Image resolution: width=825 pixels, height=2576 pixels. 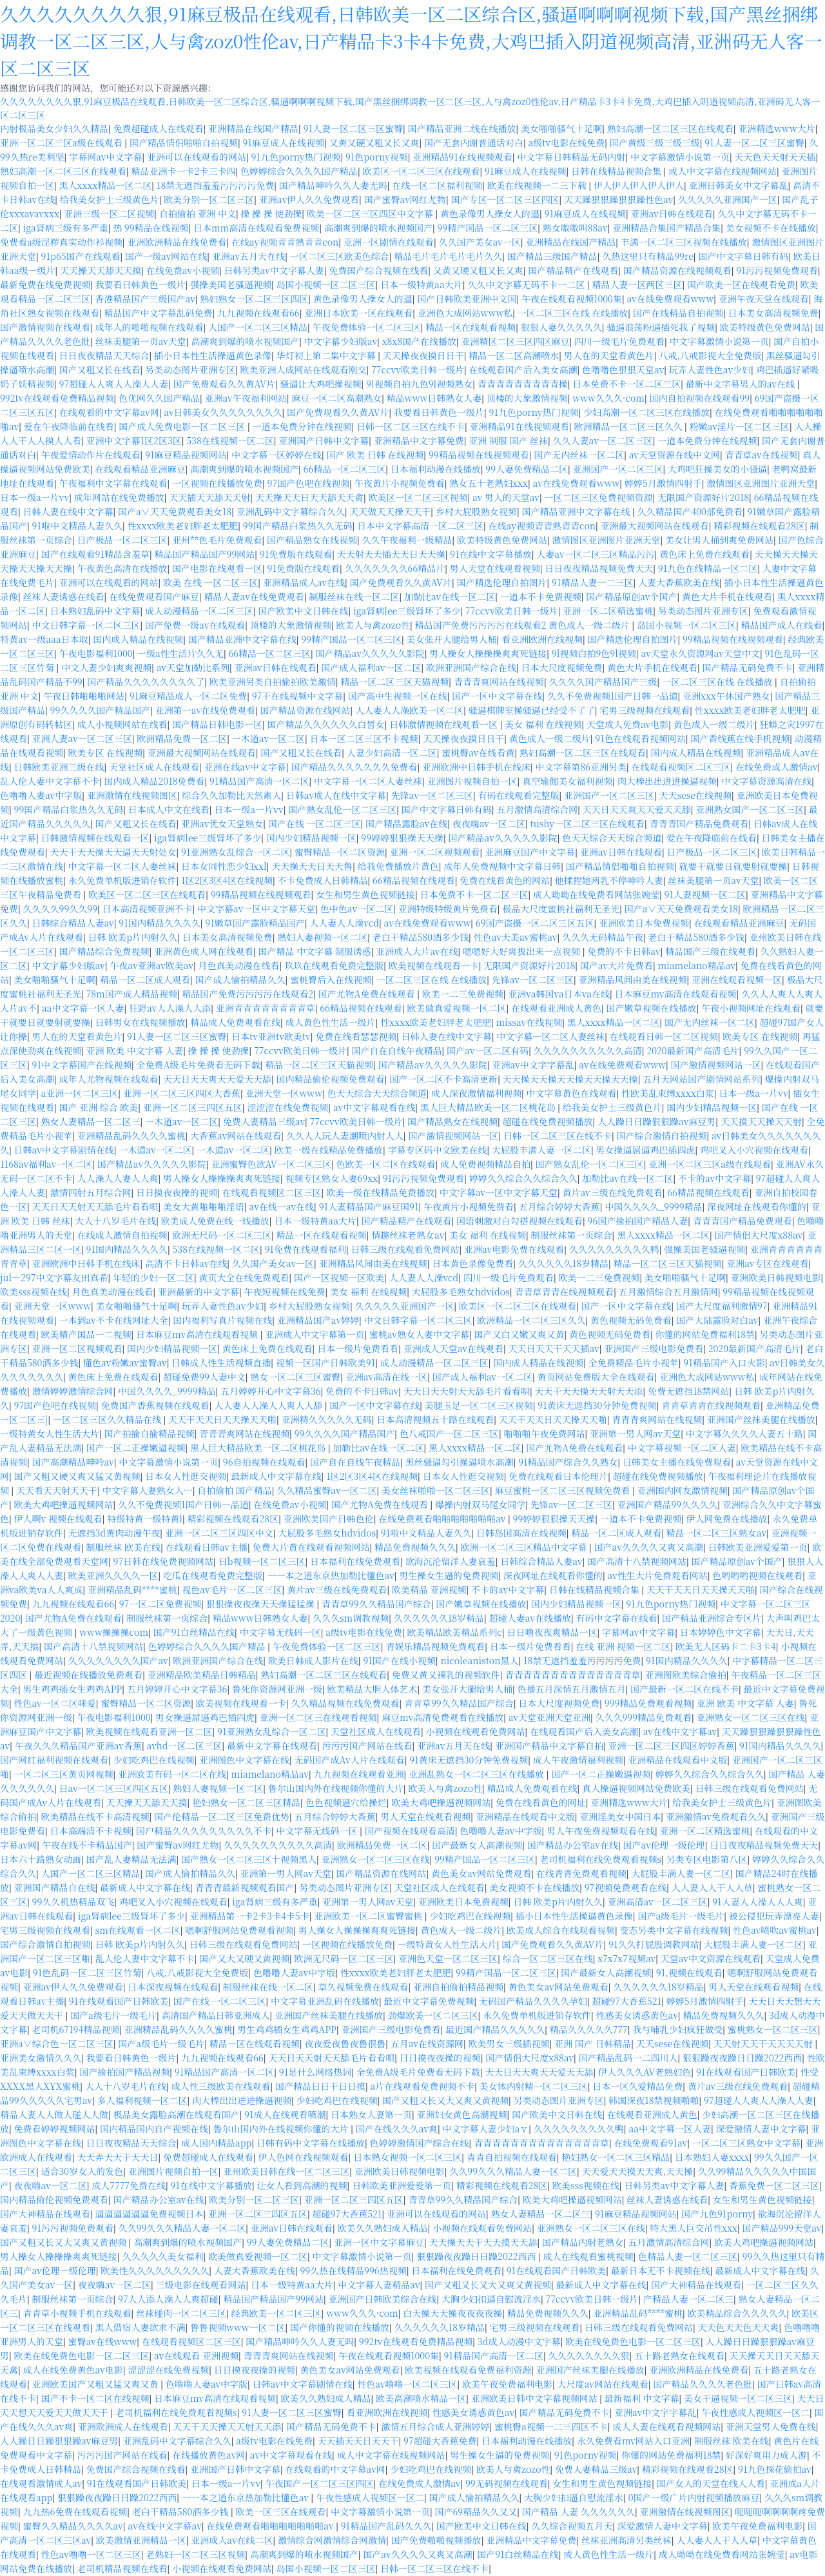 What do you see at coordinates (217, 539) in the screenshot?
I see `亚州**色毛片免费观看` at bounding box center [217, 539].